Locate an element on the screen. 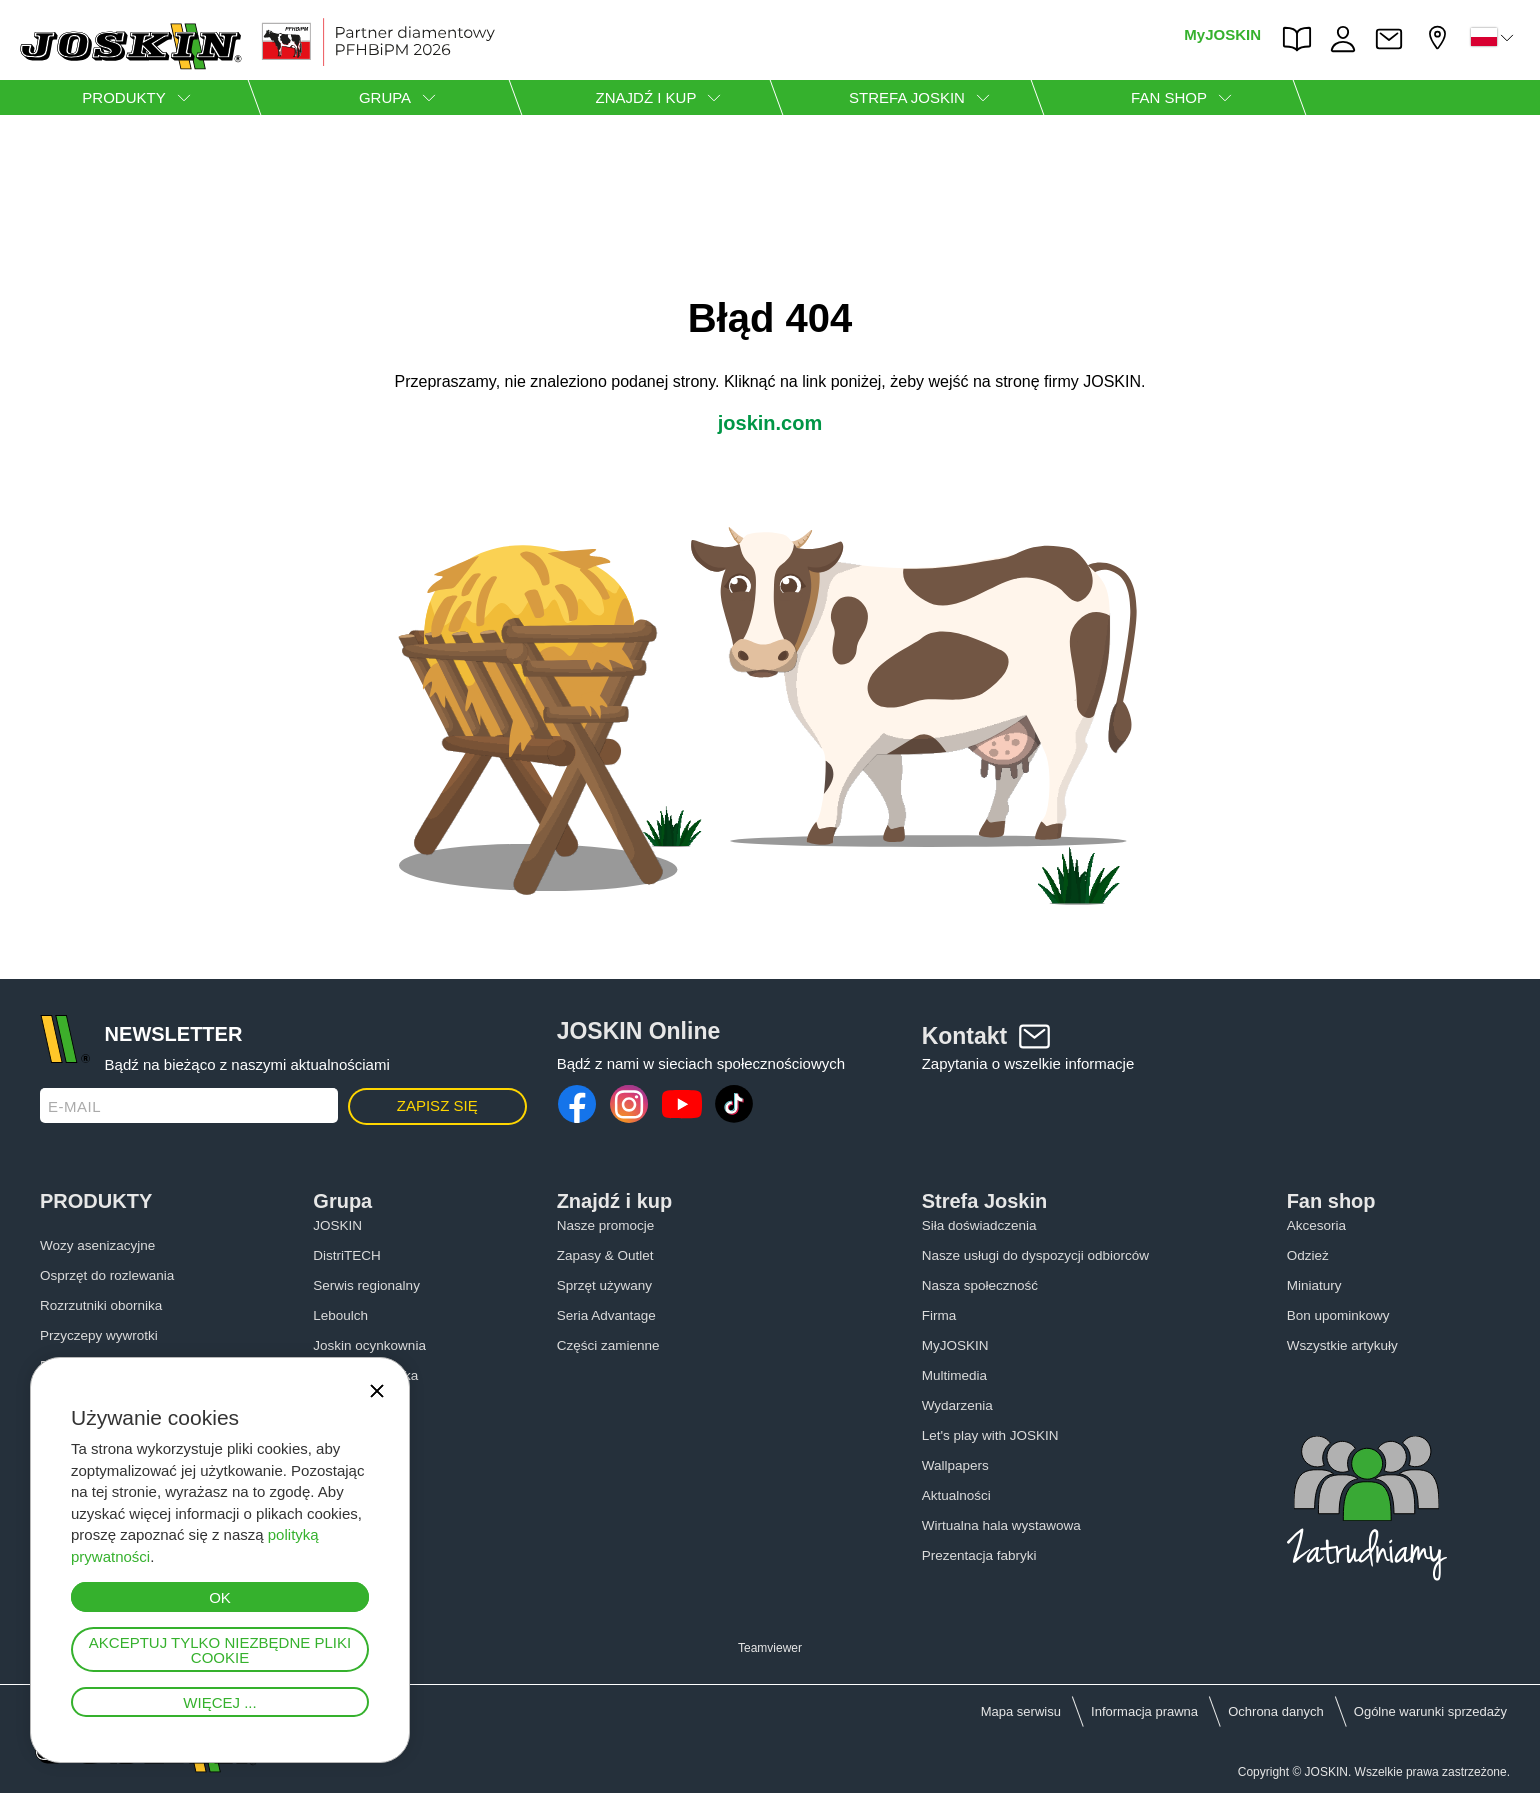 The width and height of the screenshot is (1540, 1793). Akceptuj tylko niezbędne pliki cookie is located at coordinates (220, 1650).